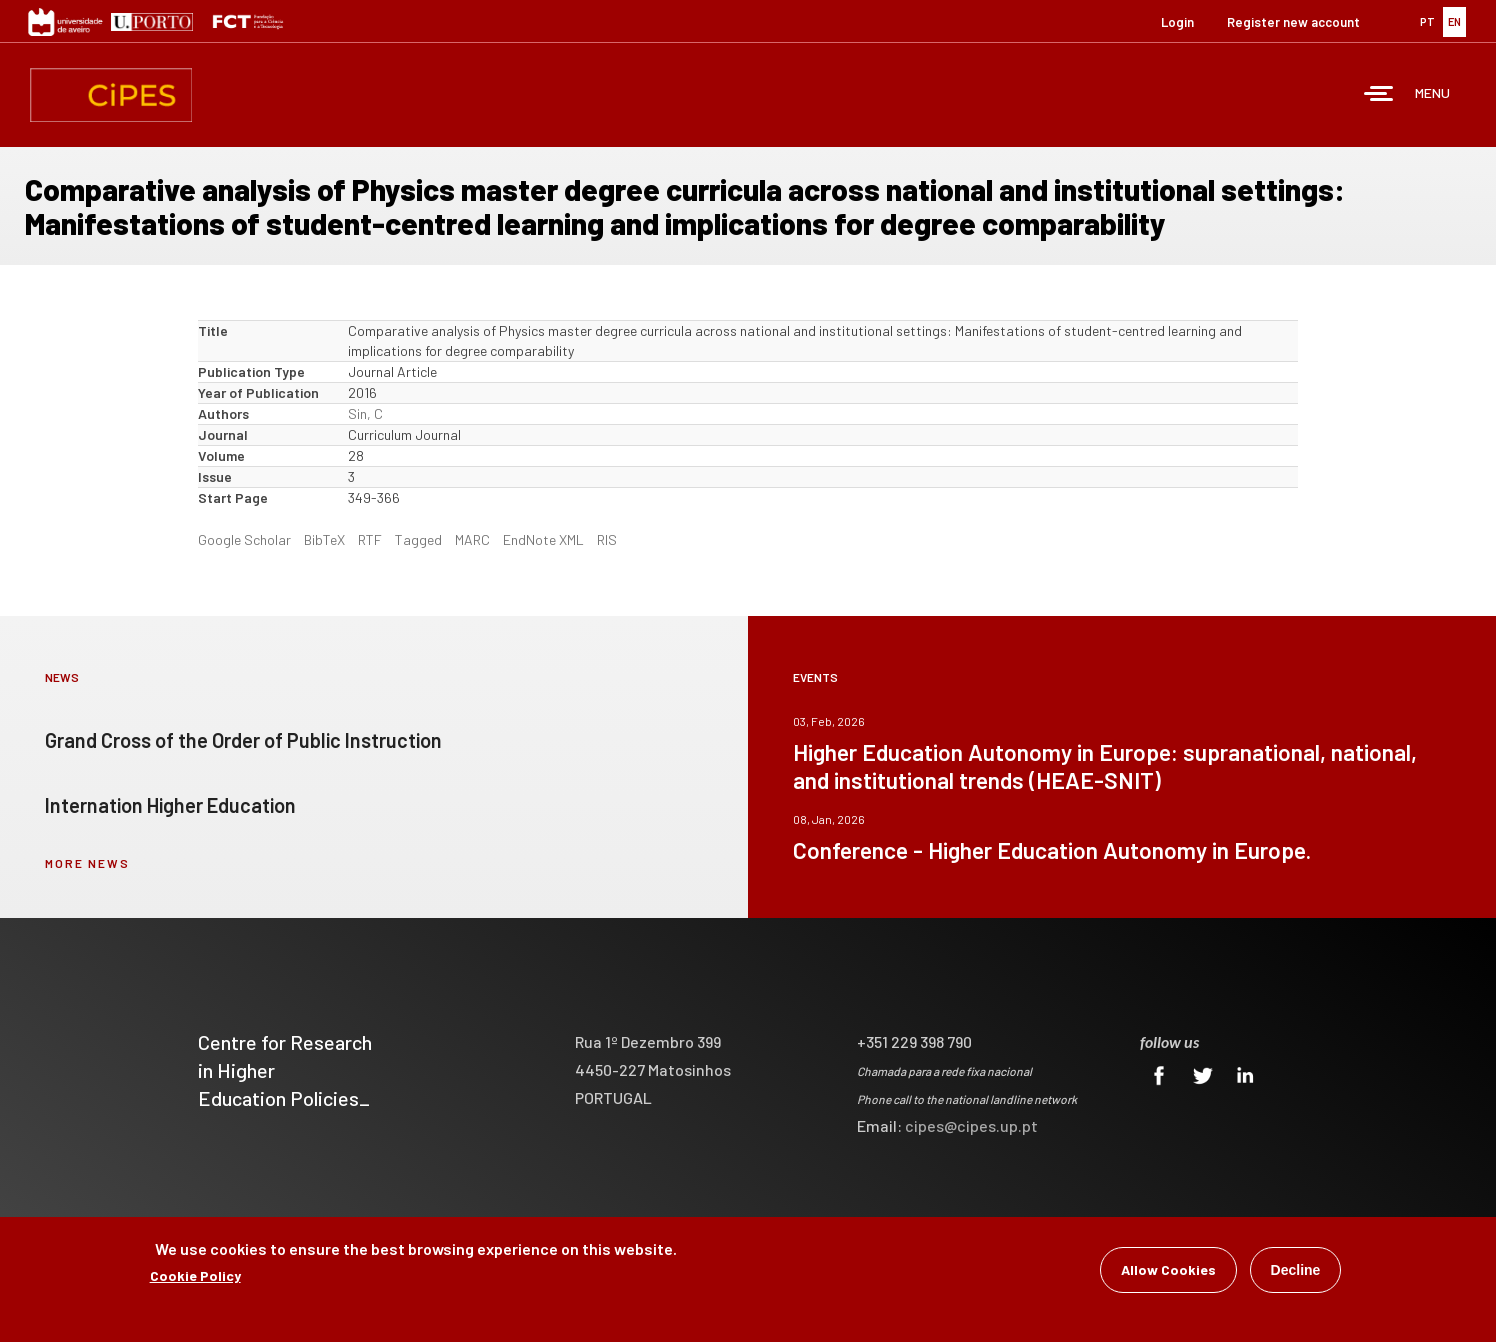 The height and width of the screenshot is (1342, 1496). Describe the element at coordinates (543, 539) in the screenshot. I see `EndNote XML` at that location.